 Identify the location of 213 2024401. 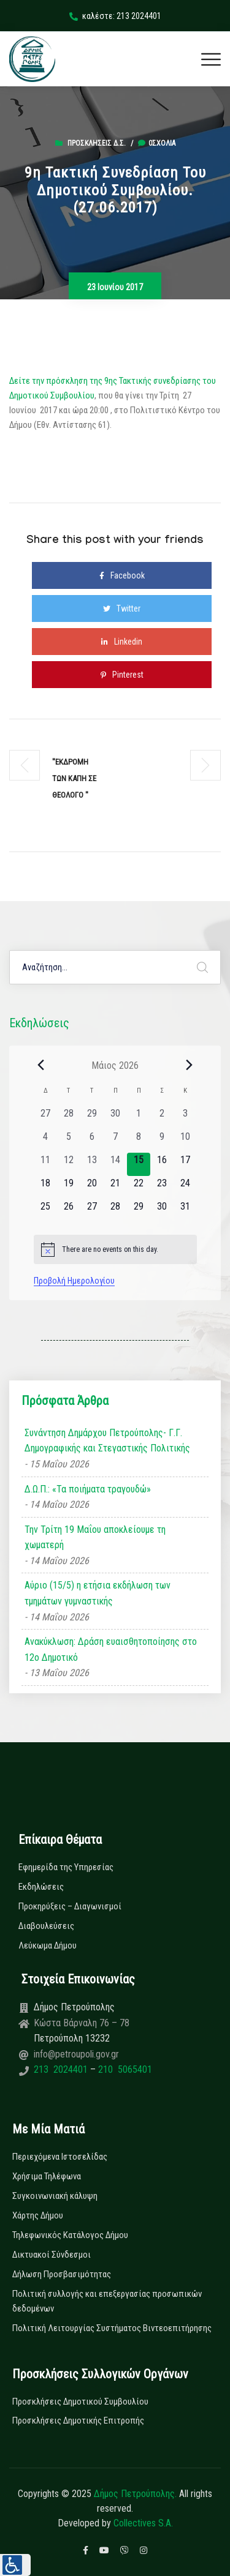
(62, 2069).